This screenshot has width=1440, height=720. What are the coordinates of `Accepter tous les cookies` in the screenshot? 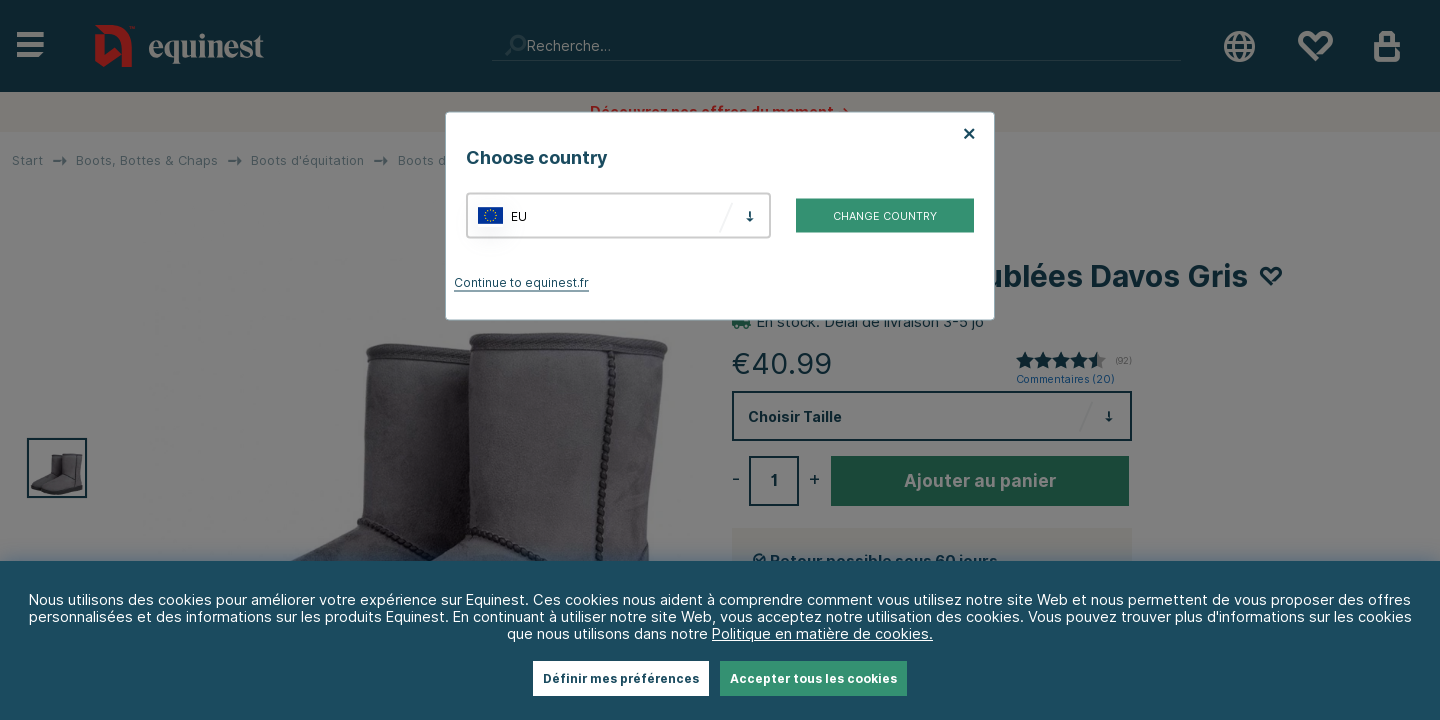 It's located at (813, 678).